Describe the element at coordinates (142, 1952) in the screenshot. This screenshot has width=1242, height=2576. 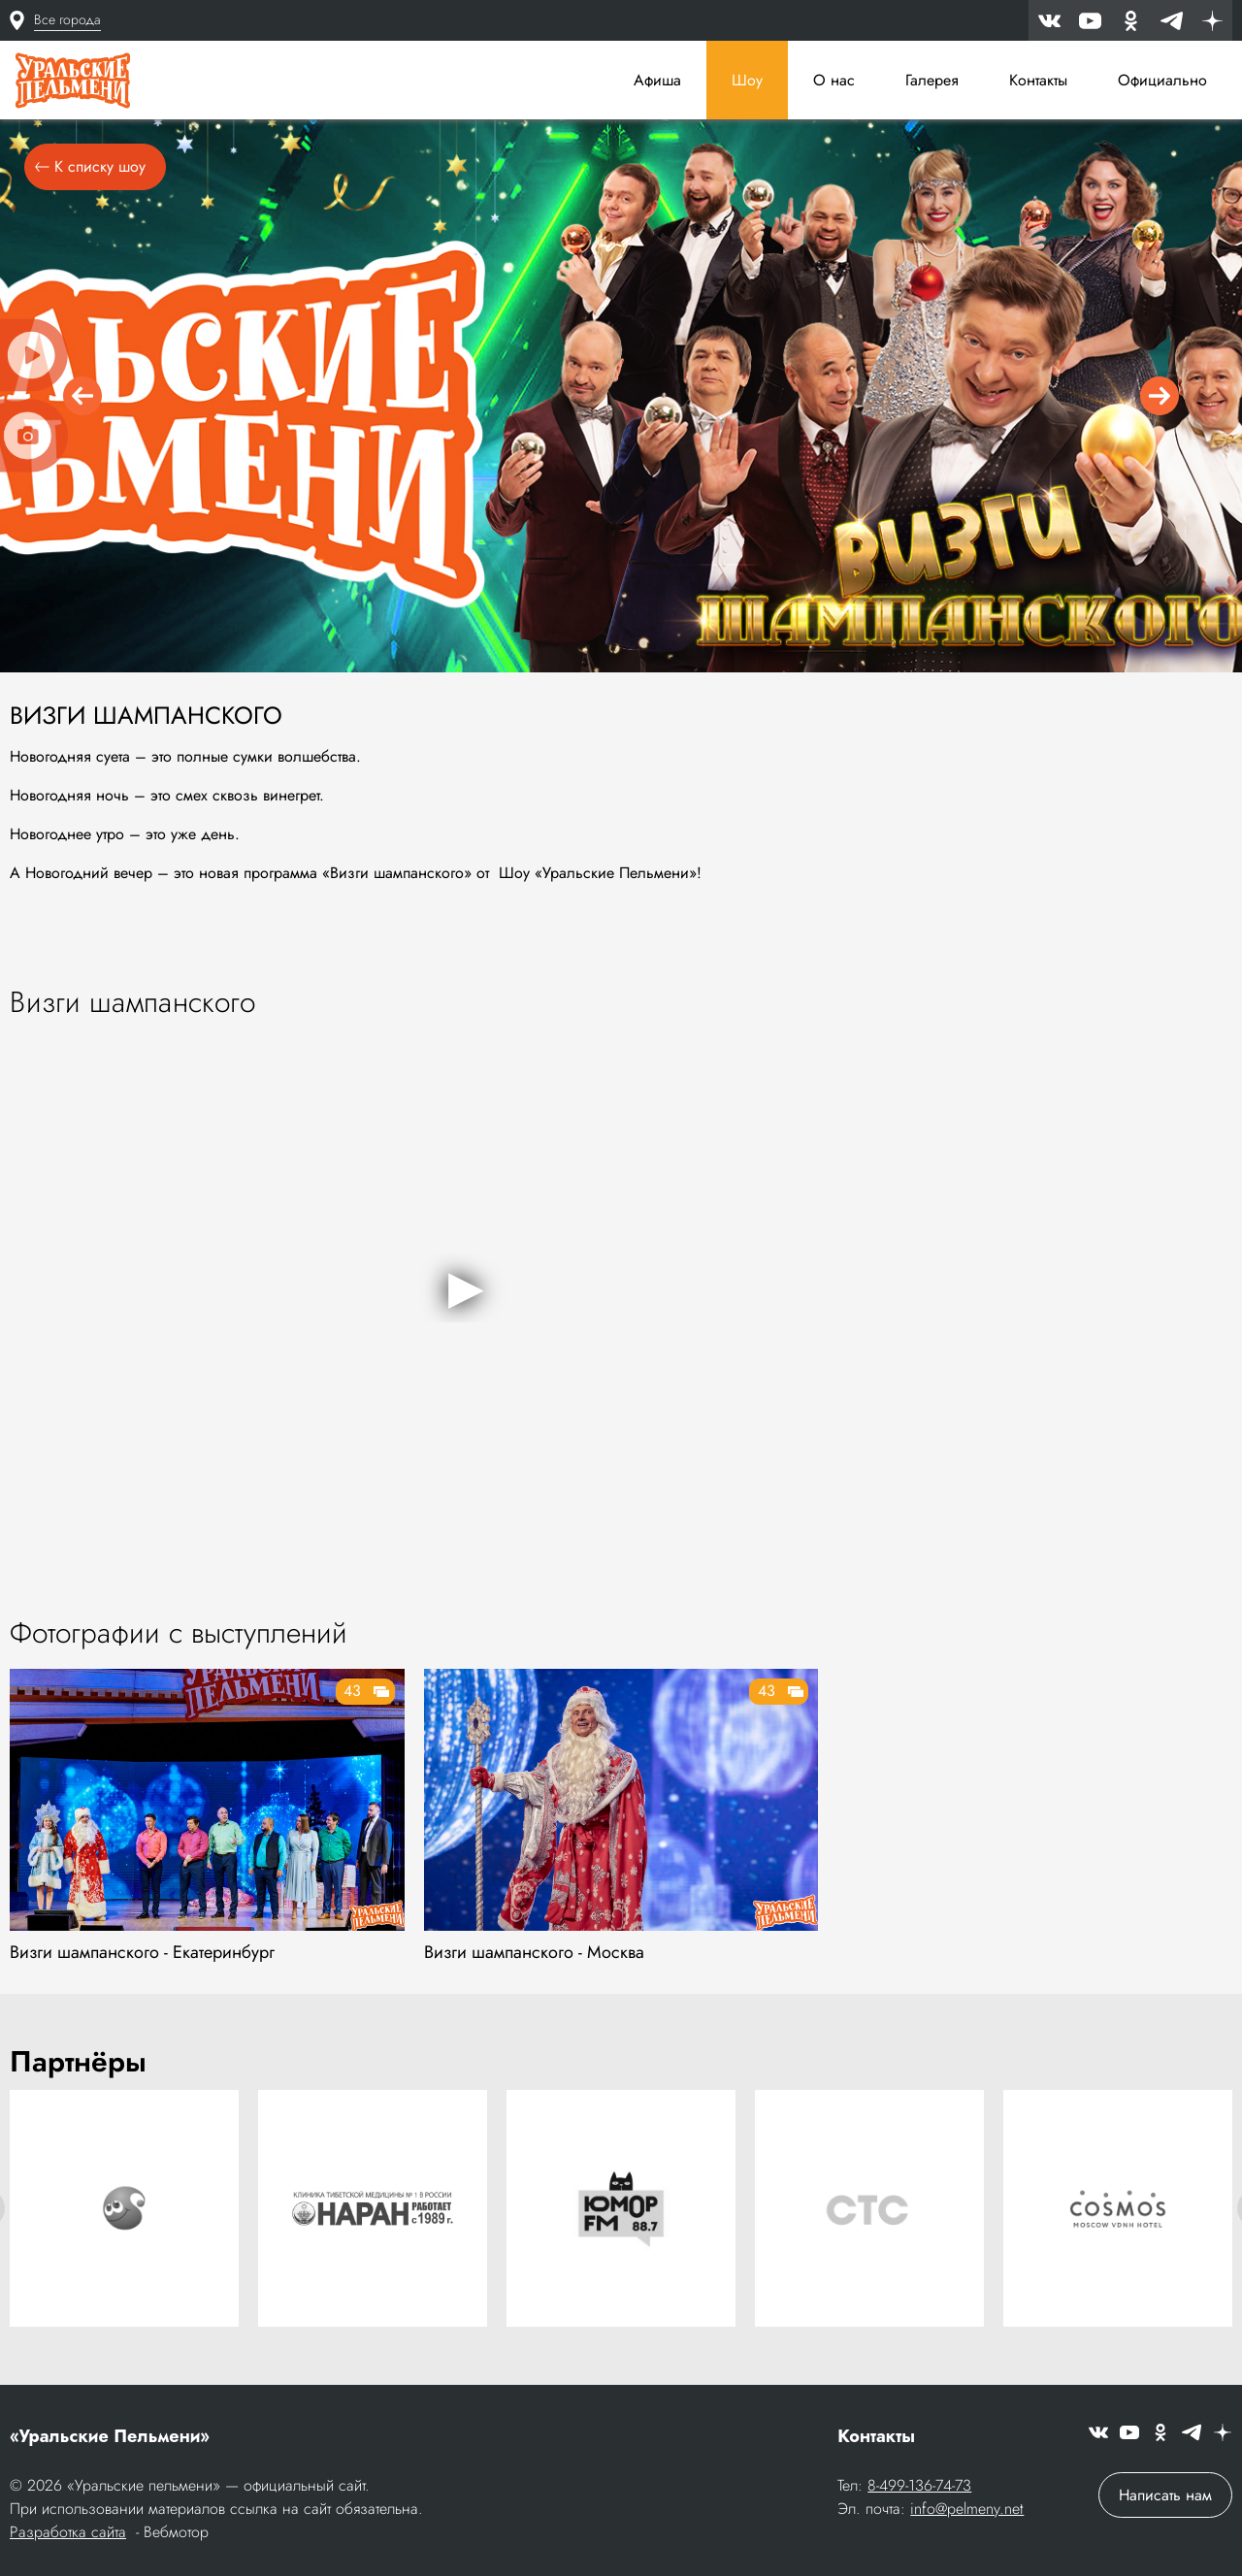
I see `Визги шампанского - Екатеринбург` at that location.